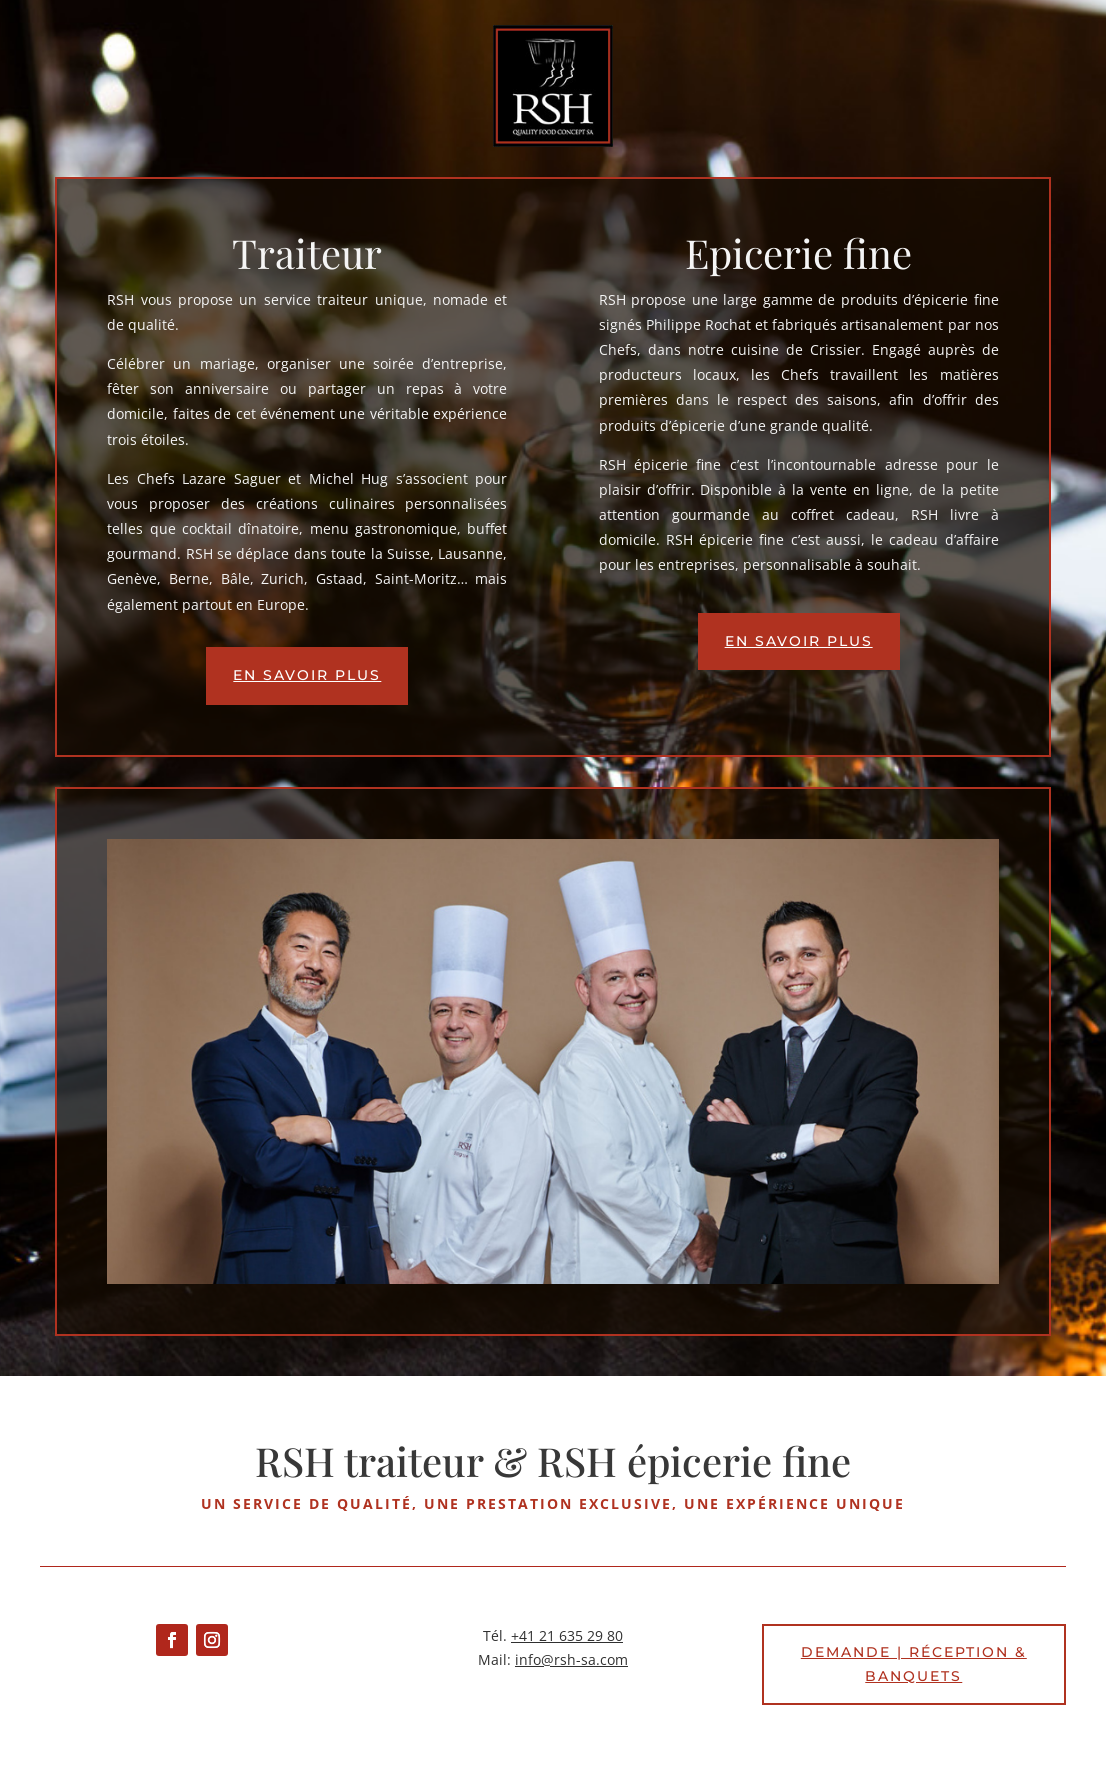 The width and height of the screenshot is (1106, 1766). Describe the element at coordinates (567, 1635) in the screenshot. I see `+41 21 635 29 80` at that location.